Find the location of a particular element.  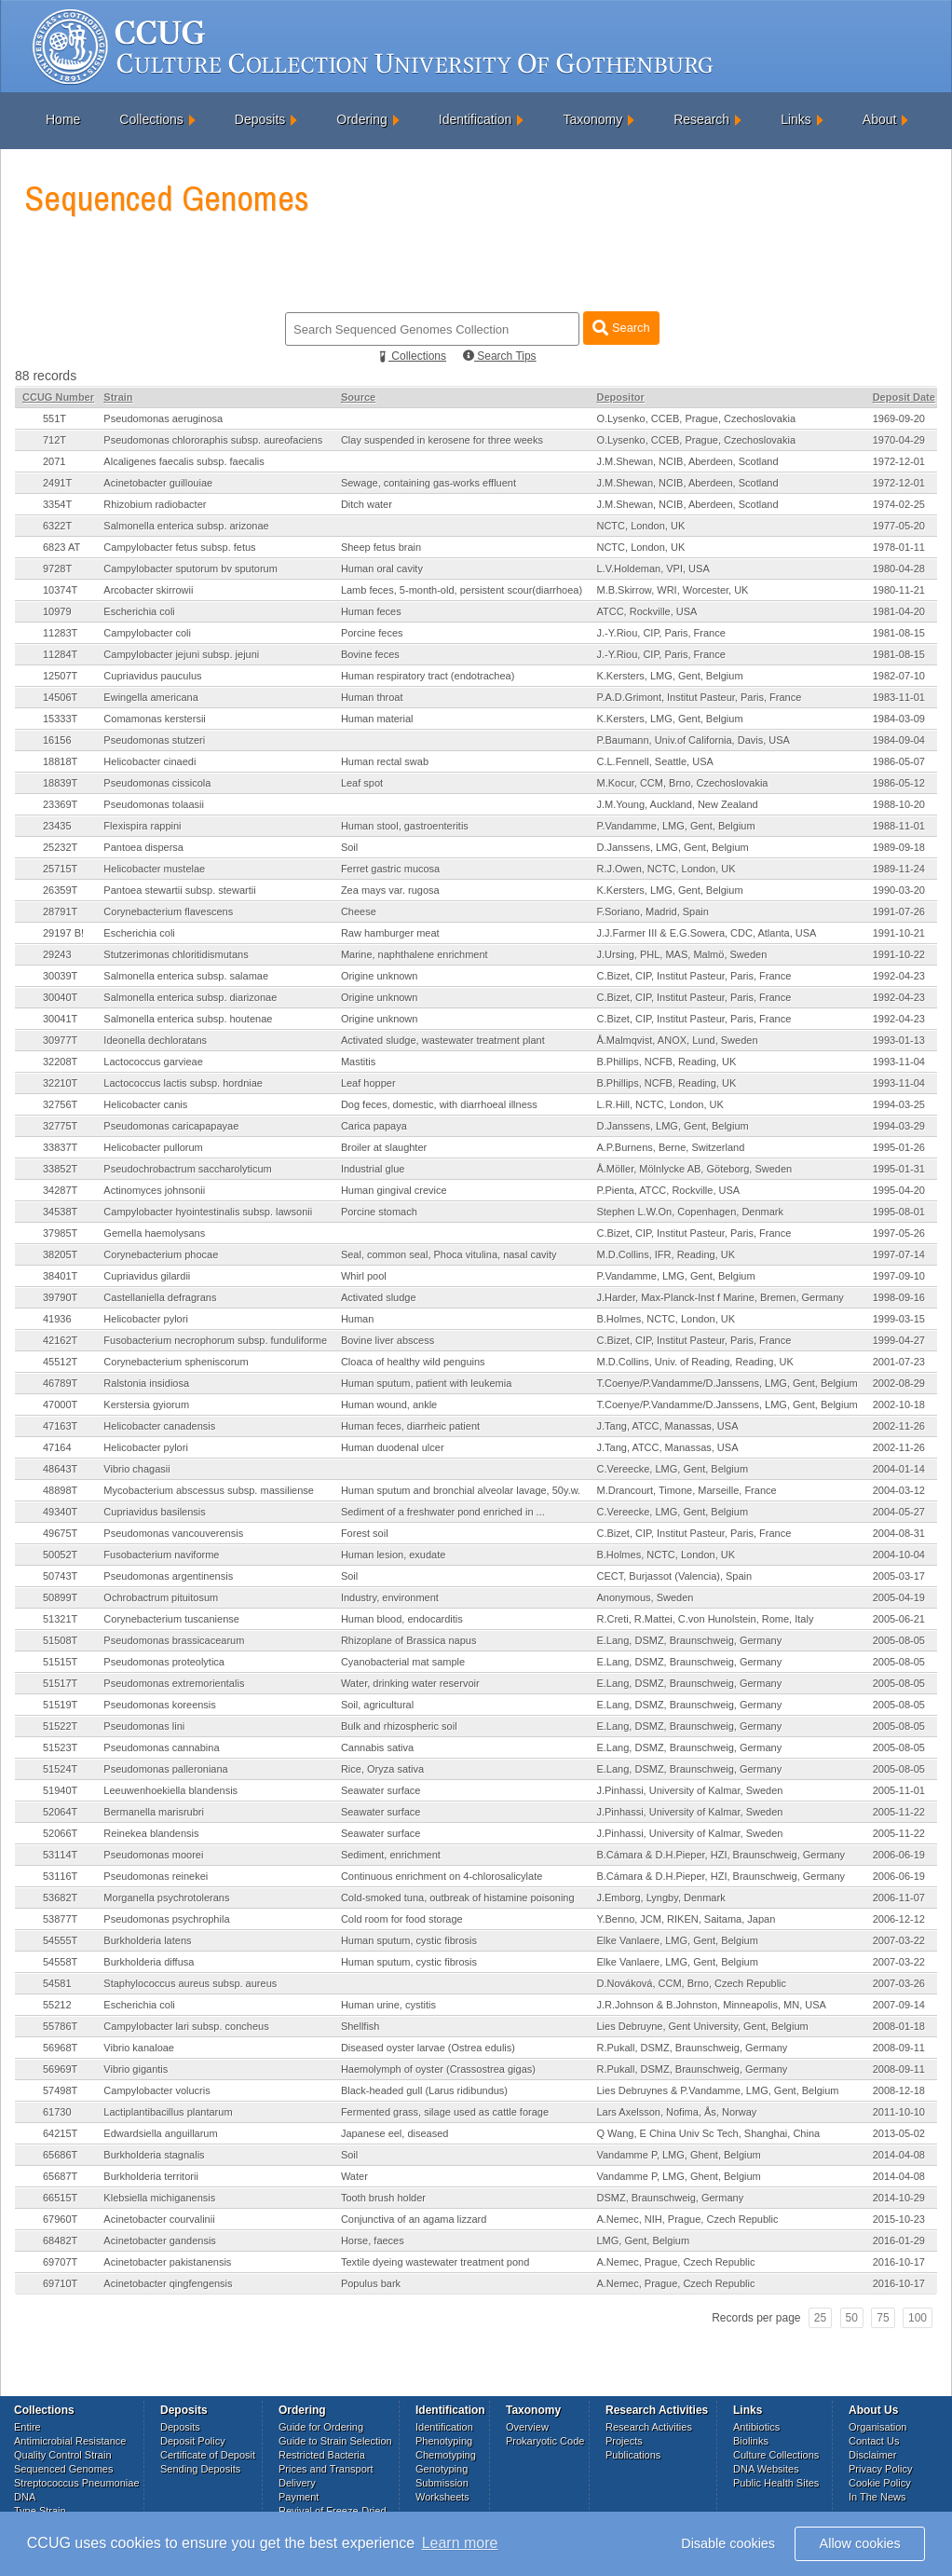

Acinetobacter pakistanensis is located at coordinates (167, 2262).